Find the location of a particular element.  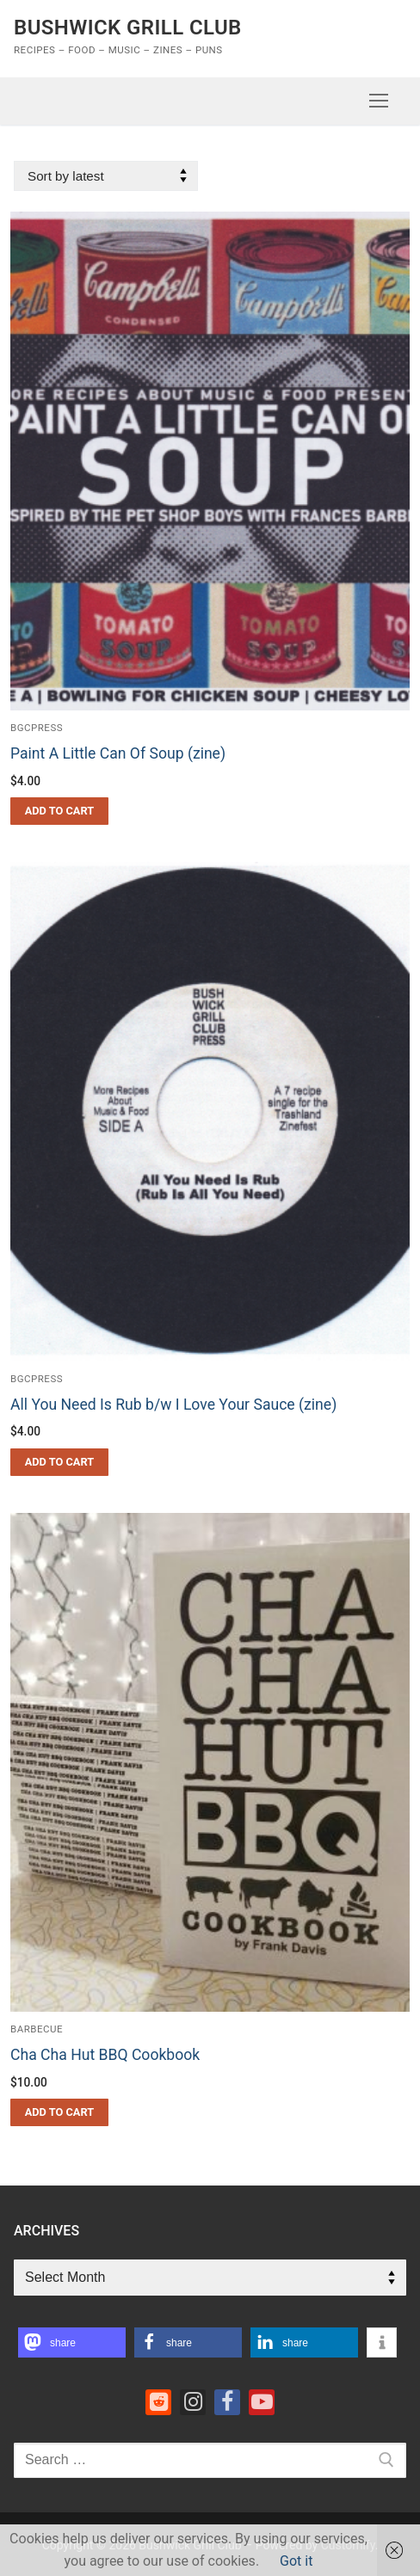

Got it is located at coordinates (296, 2561).